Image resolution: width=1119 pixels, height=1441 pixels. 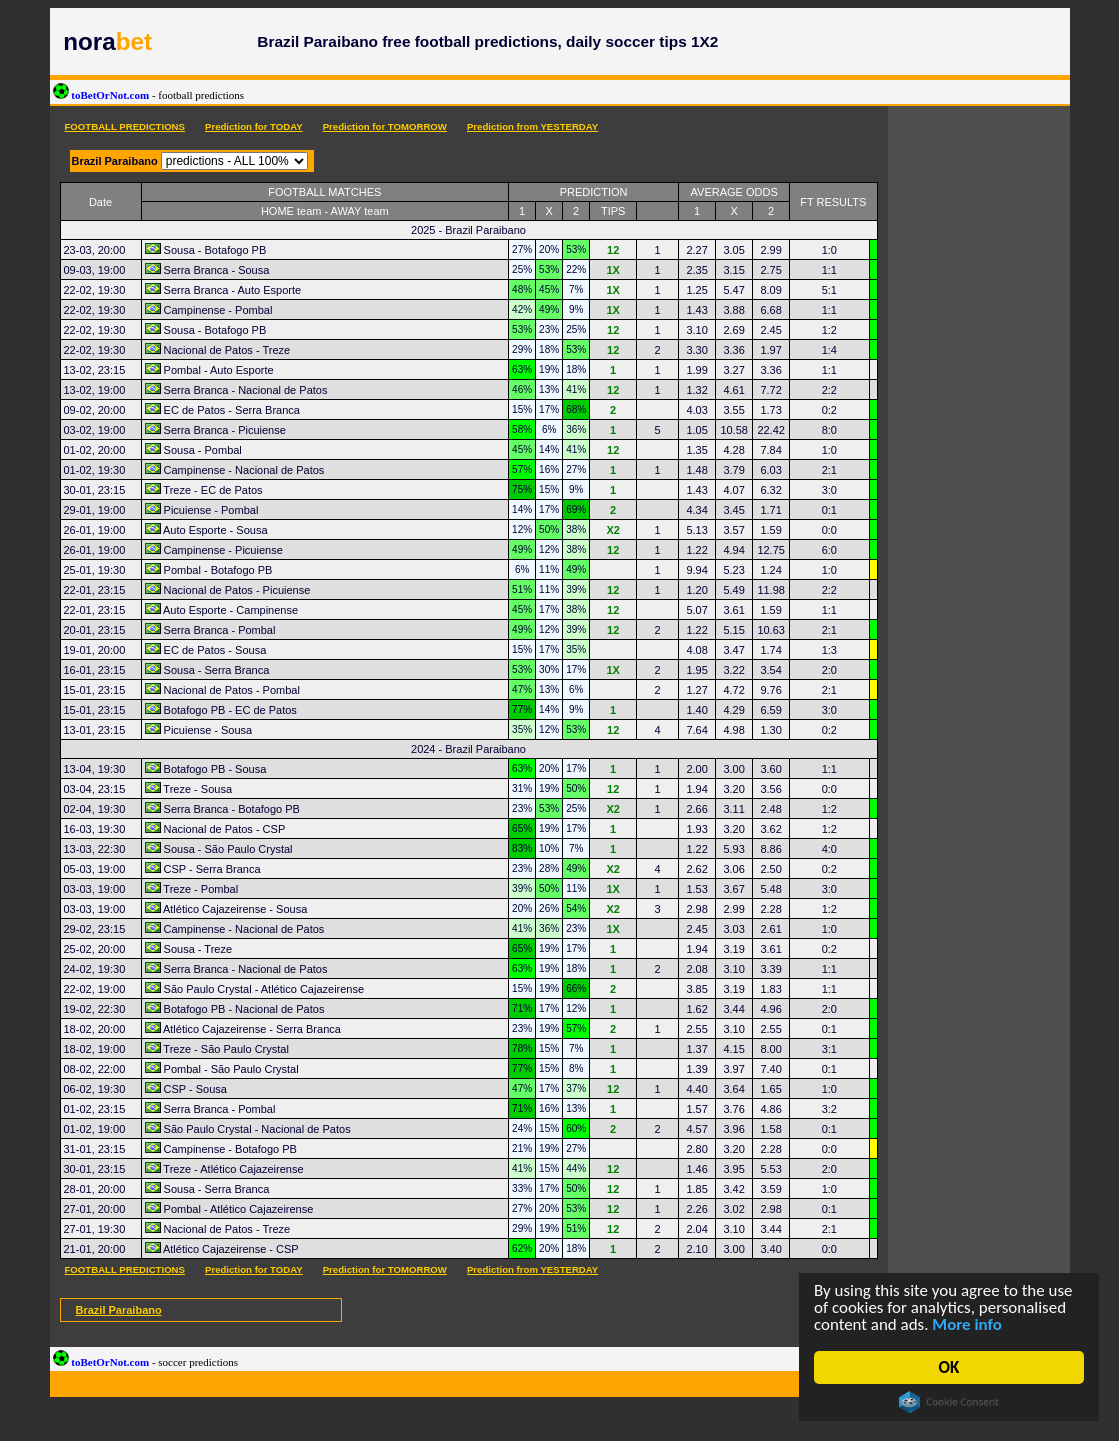 I want to click on Cookie Consent plugin for the EU cookie law, so click(x=949, y=1402).